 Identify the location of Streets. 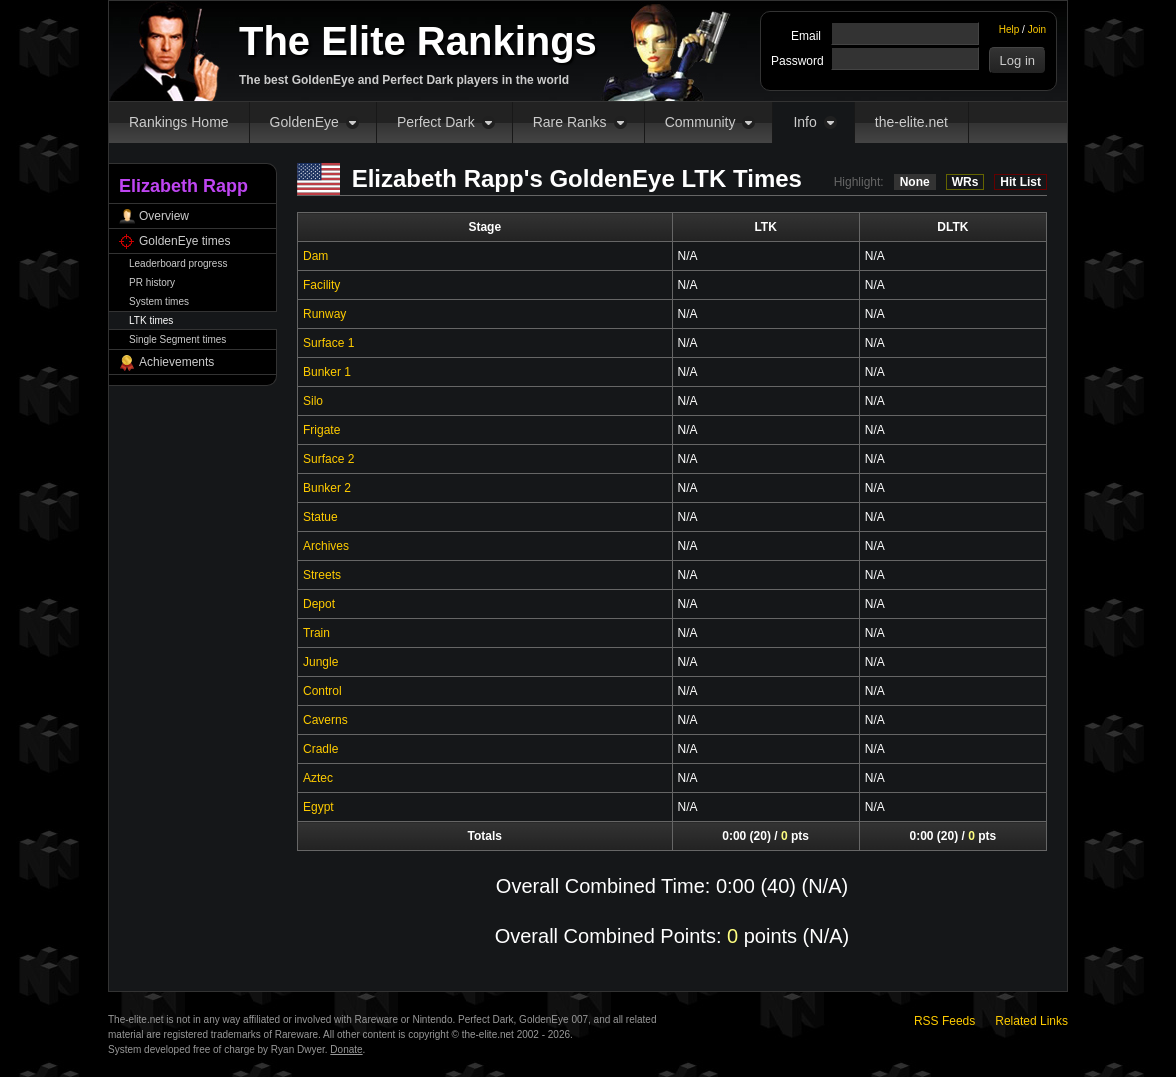
(322, 575).